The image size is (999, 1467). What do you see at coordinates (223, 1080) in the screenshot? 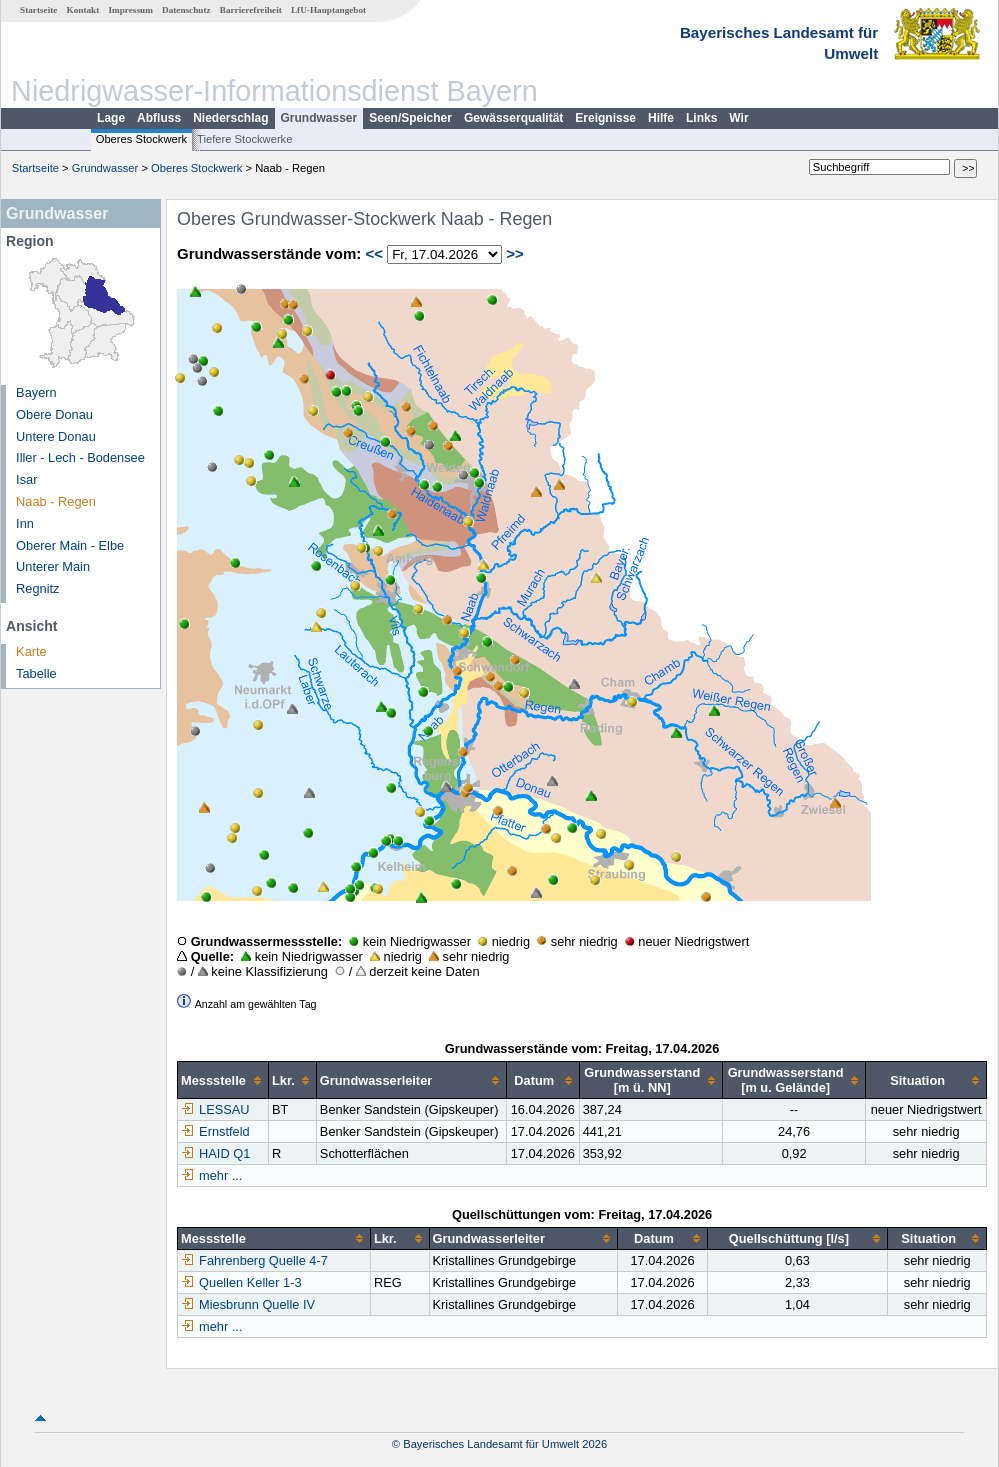
I see `[columnheader]` at bounding box center [223, 1080].